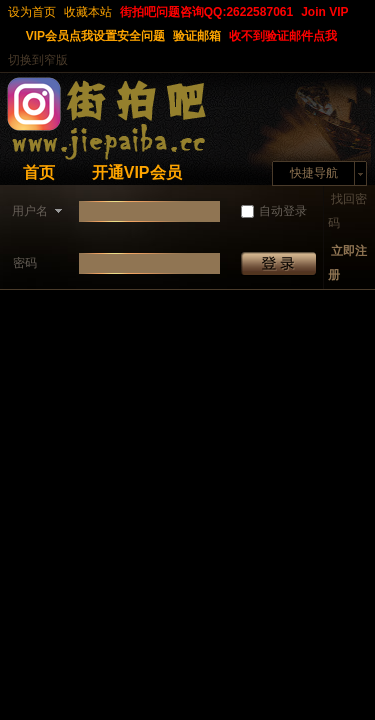 Image resolution: width=375 pixels, height=720 pixels. What do you see at coordinates (25, 263) in the screenshot?
I see `密码` at bounding box center [25, 263].